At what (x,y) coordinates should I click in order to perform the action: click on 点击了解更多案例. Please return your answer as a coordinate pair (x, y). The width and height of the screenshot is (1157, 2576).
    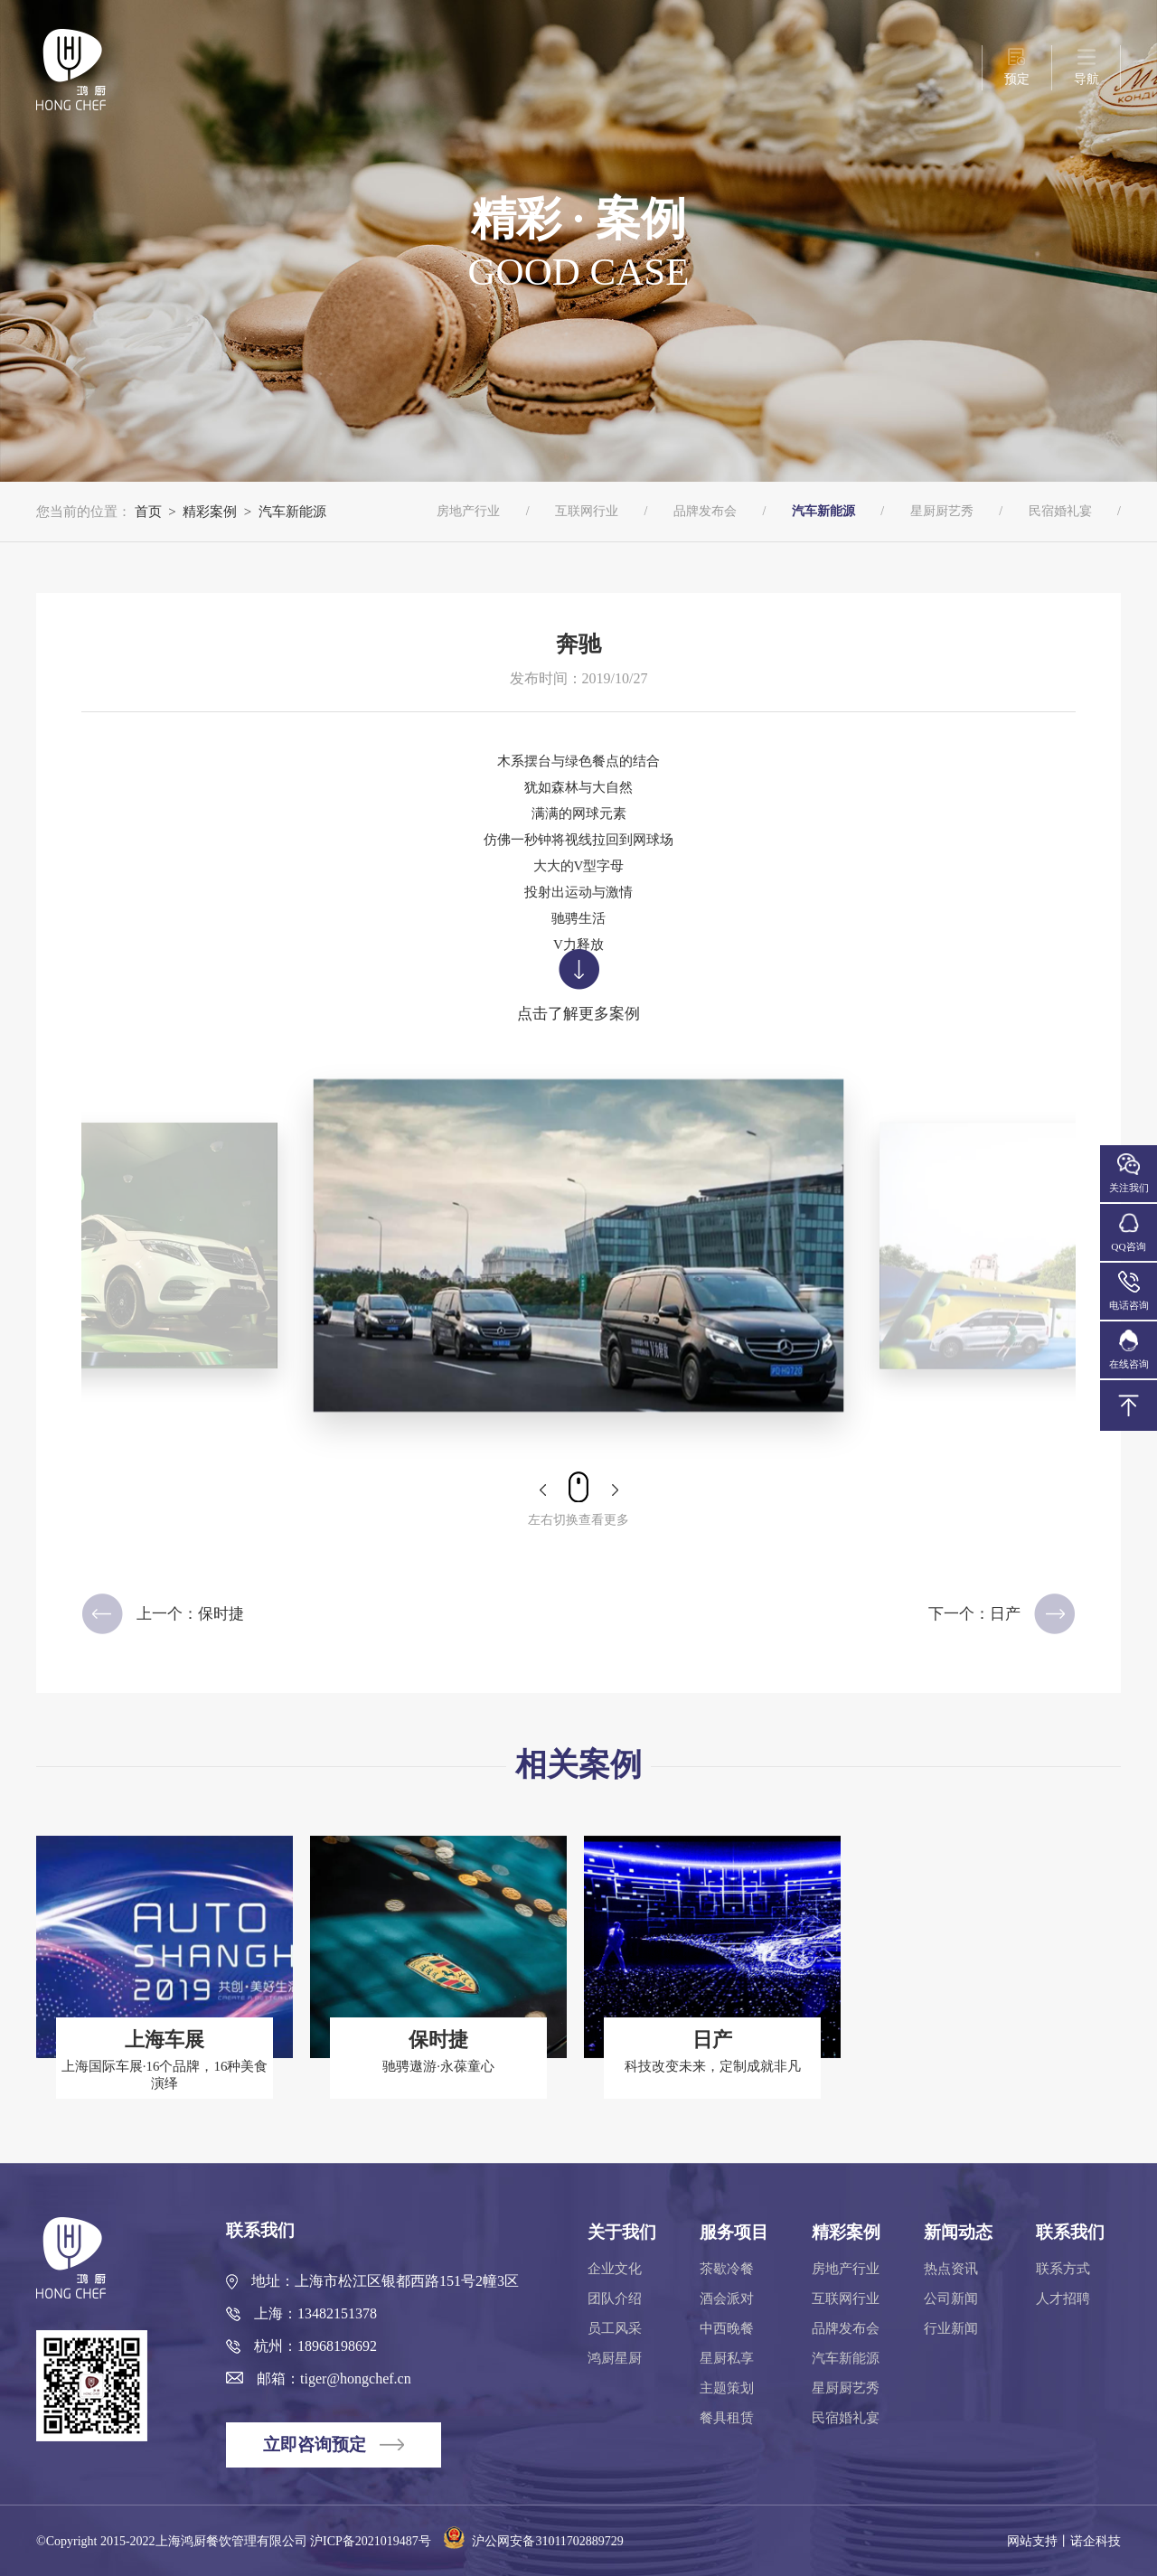
    Looking at the image, I should click on (578, 985).